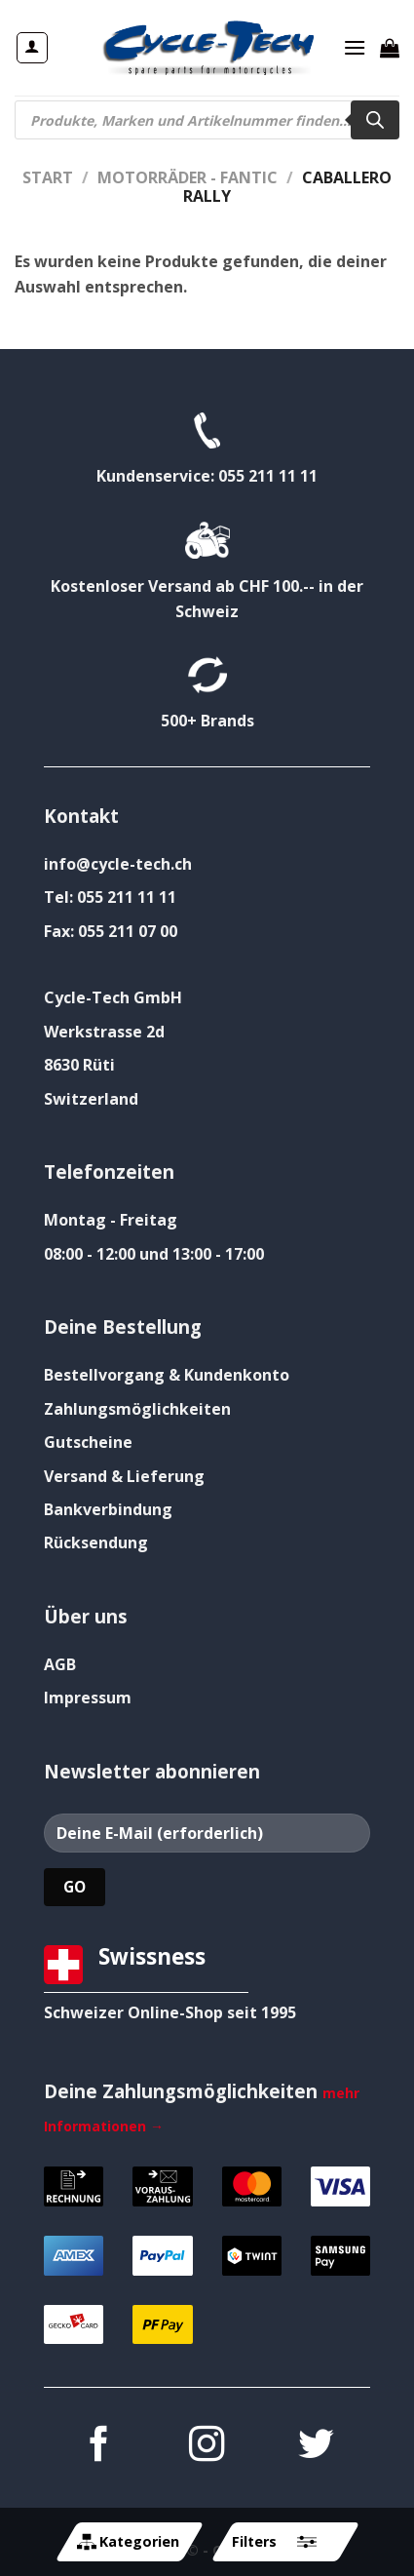 This screenshot has height=2576, width=414. I want to click on Werkstrasse 2d, so click(104, 1031).